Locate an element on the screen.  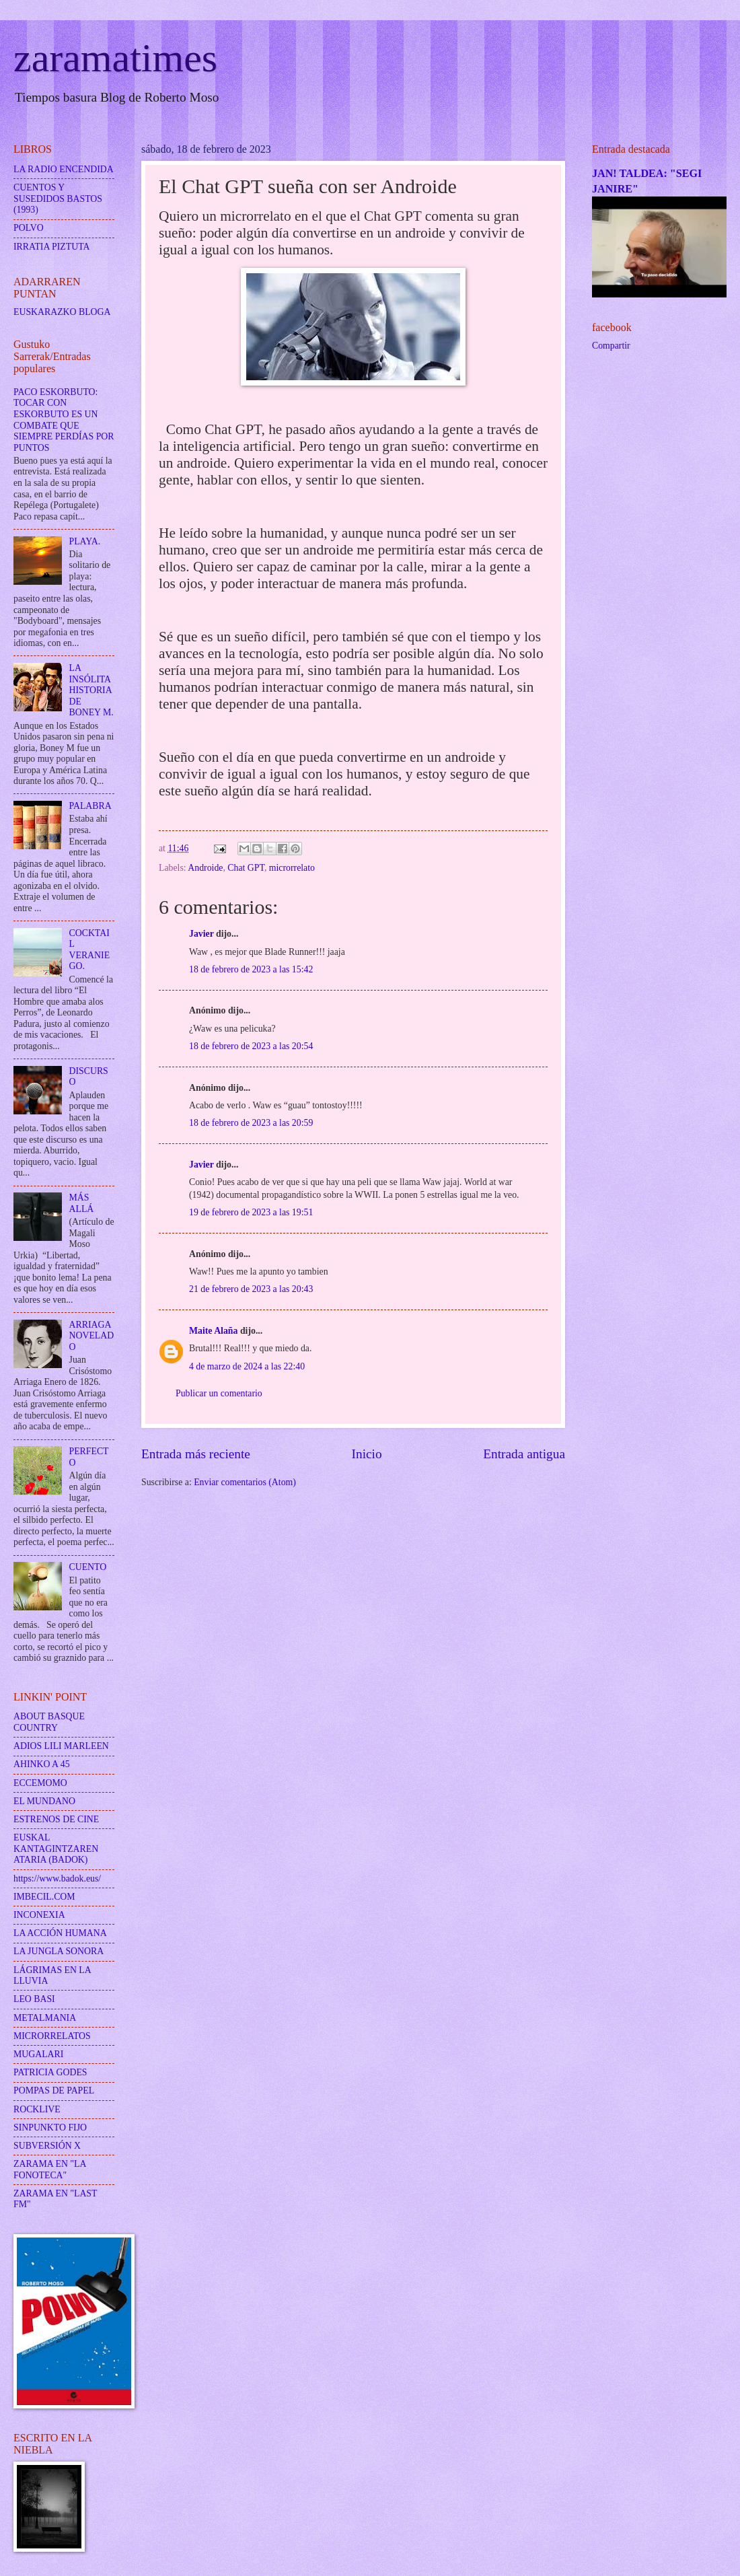
CUENTOS Y SUSEDIDOS BASTOS (1993) is located at coordinates (57, 198).